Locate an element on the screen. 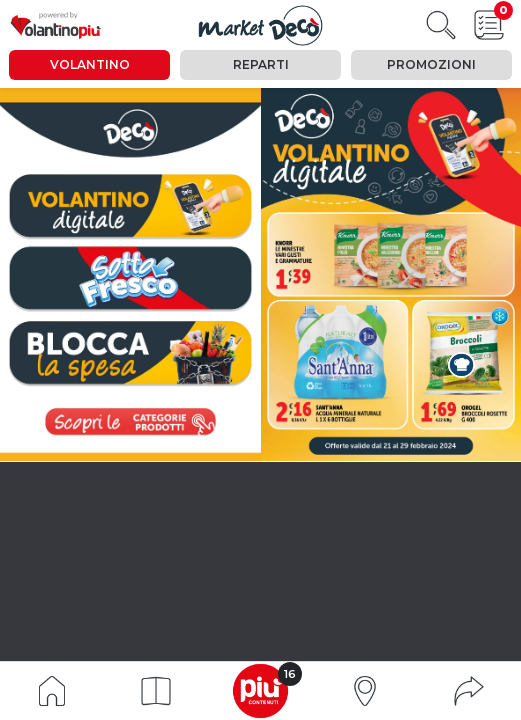  [visualizza le promozioni] is located at coordinates (130, 421).